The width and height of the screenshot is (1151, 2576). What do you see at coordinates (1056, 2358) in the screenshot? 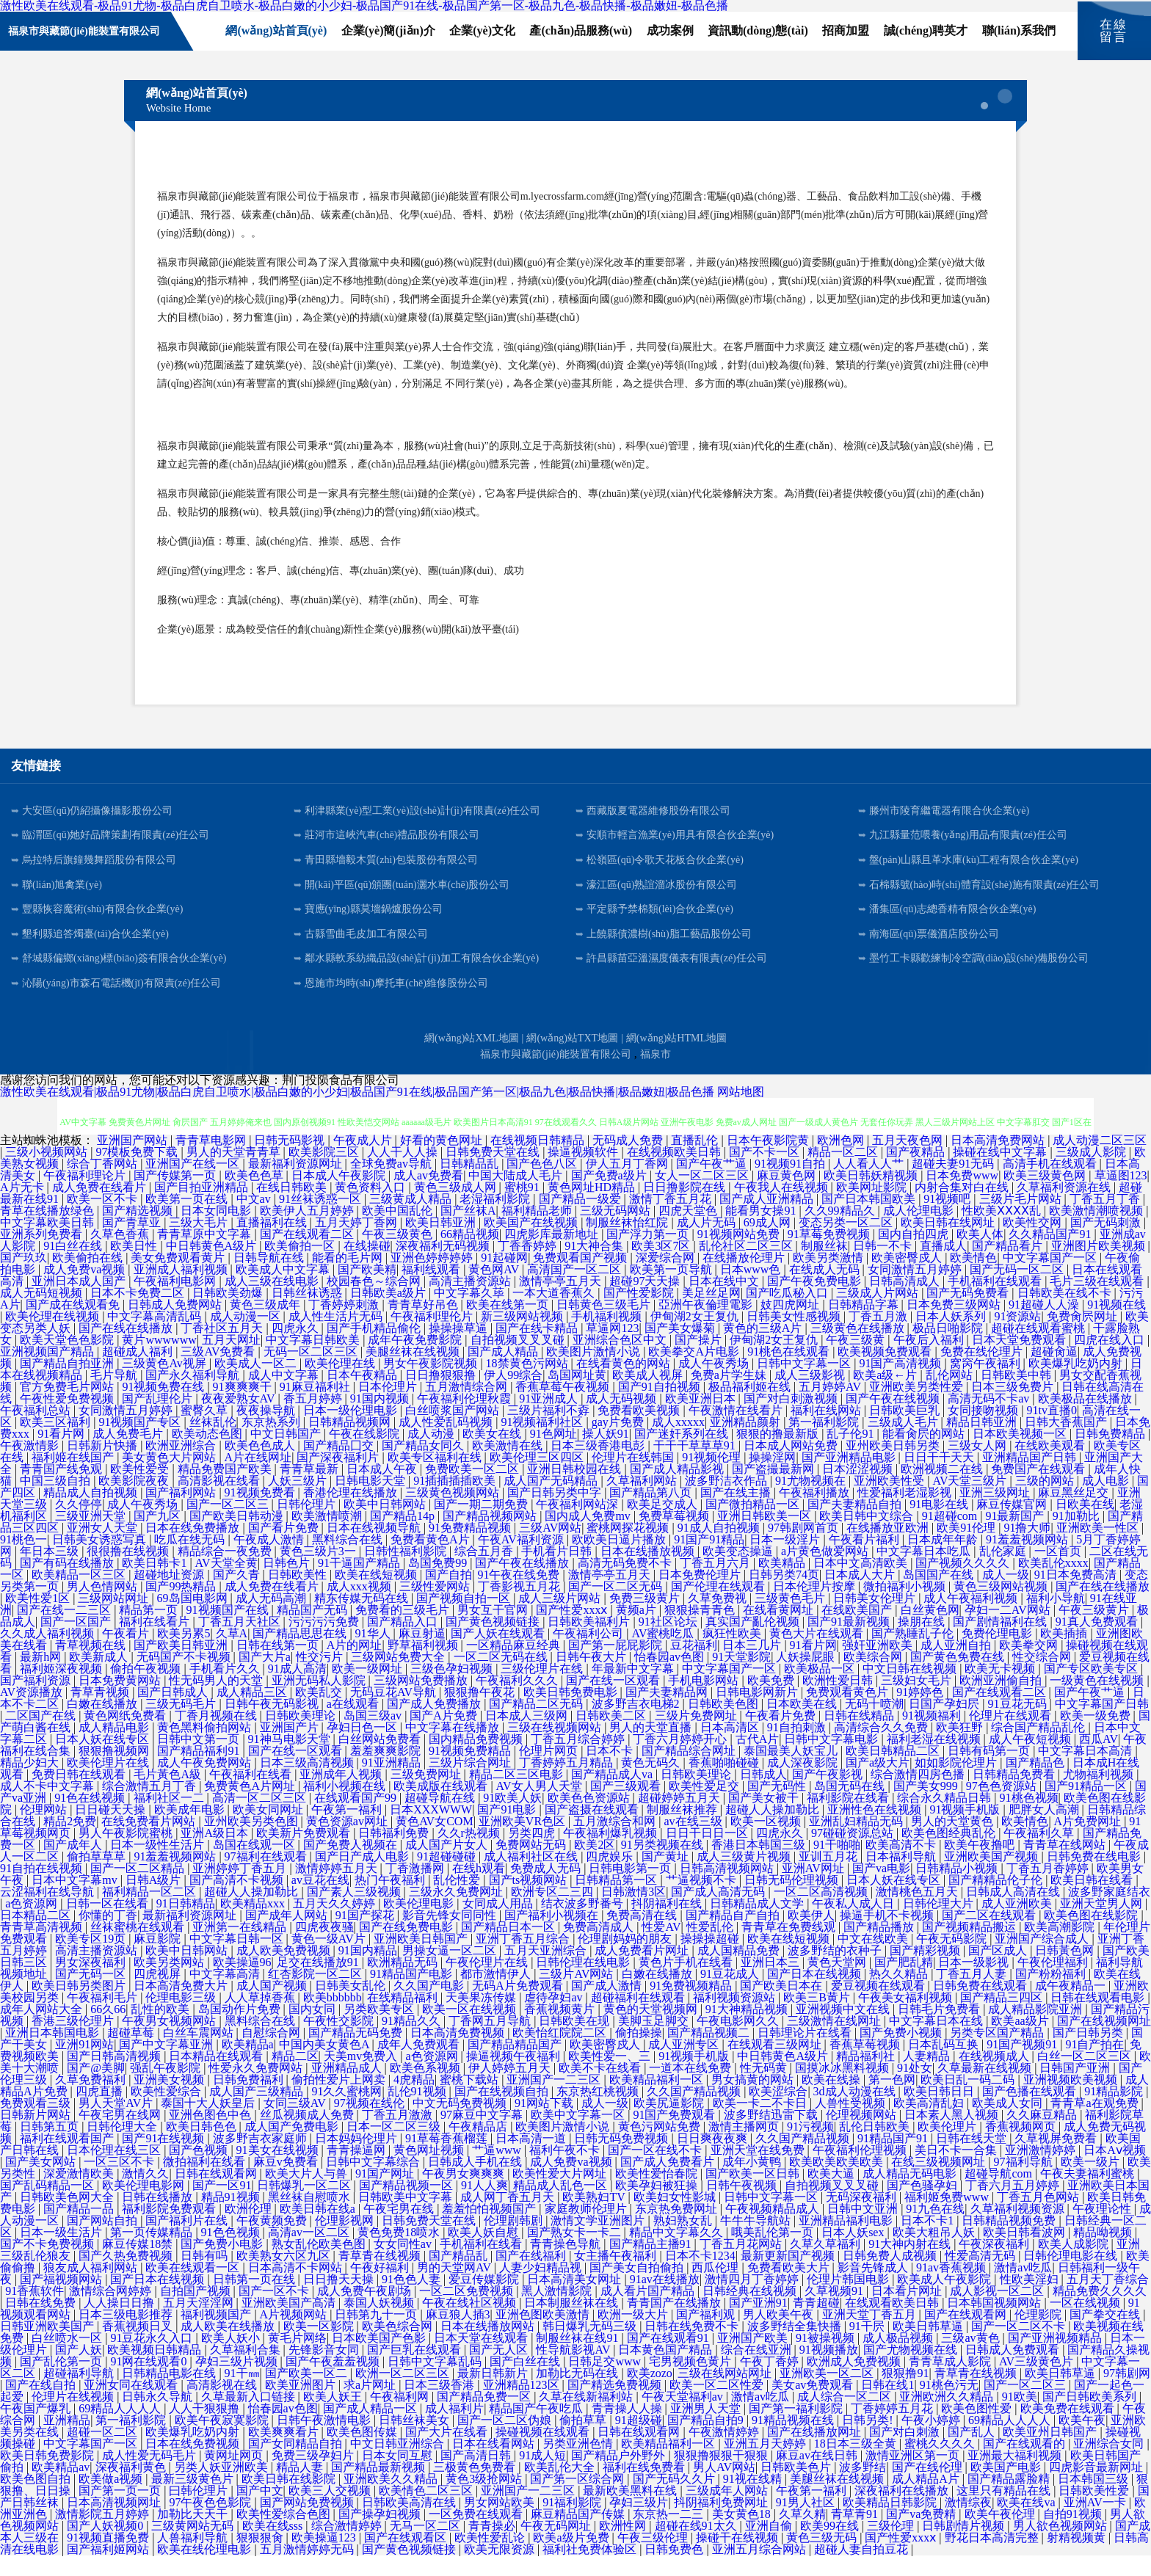
I see `国产亚洲视频精品` at bounding box center [1056, 2358].